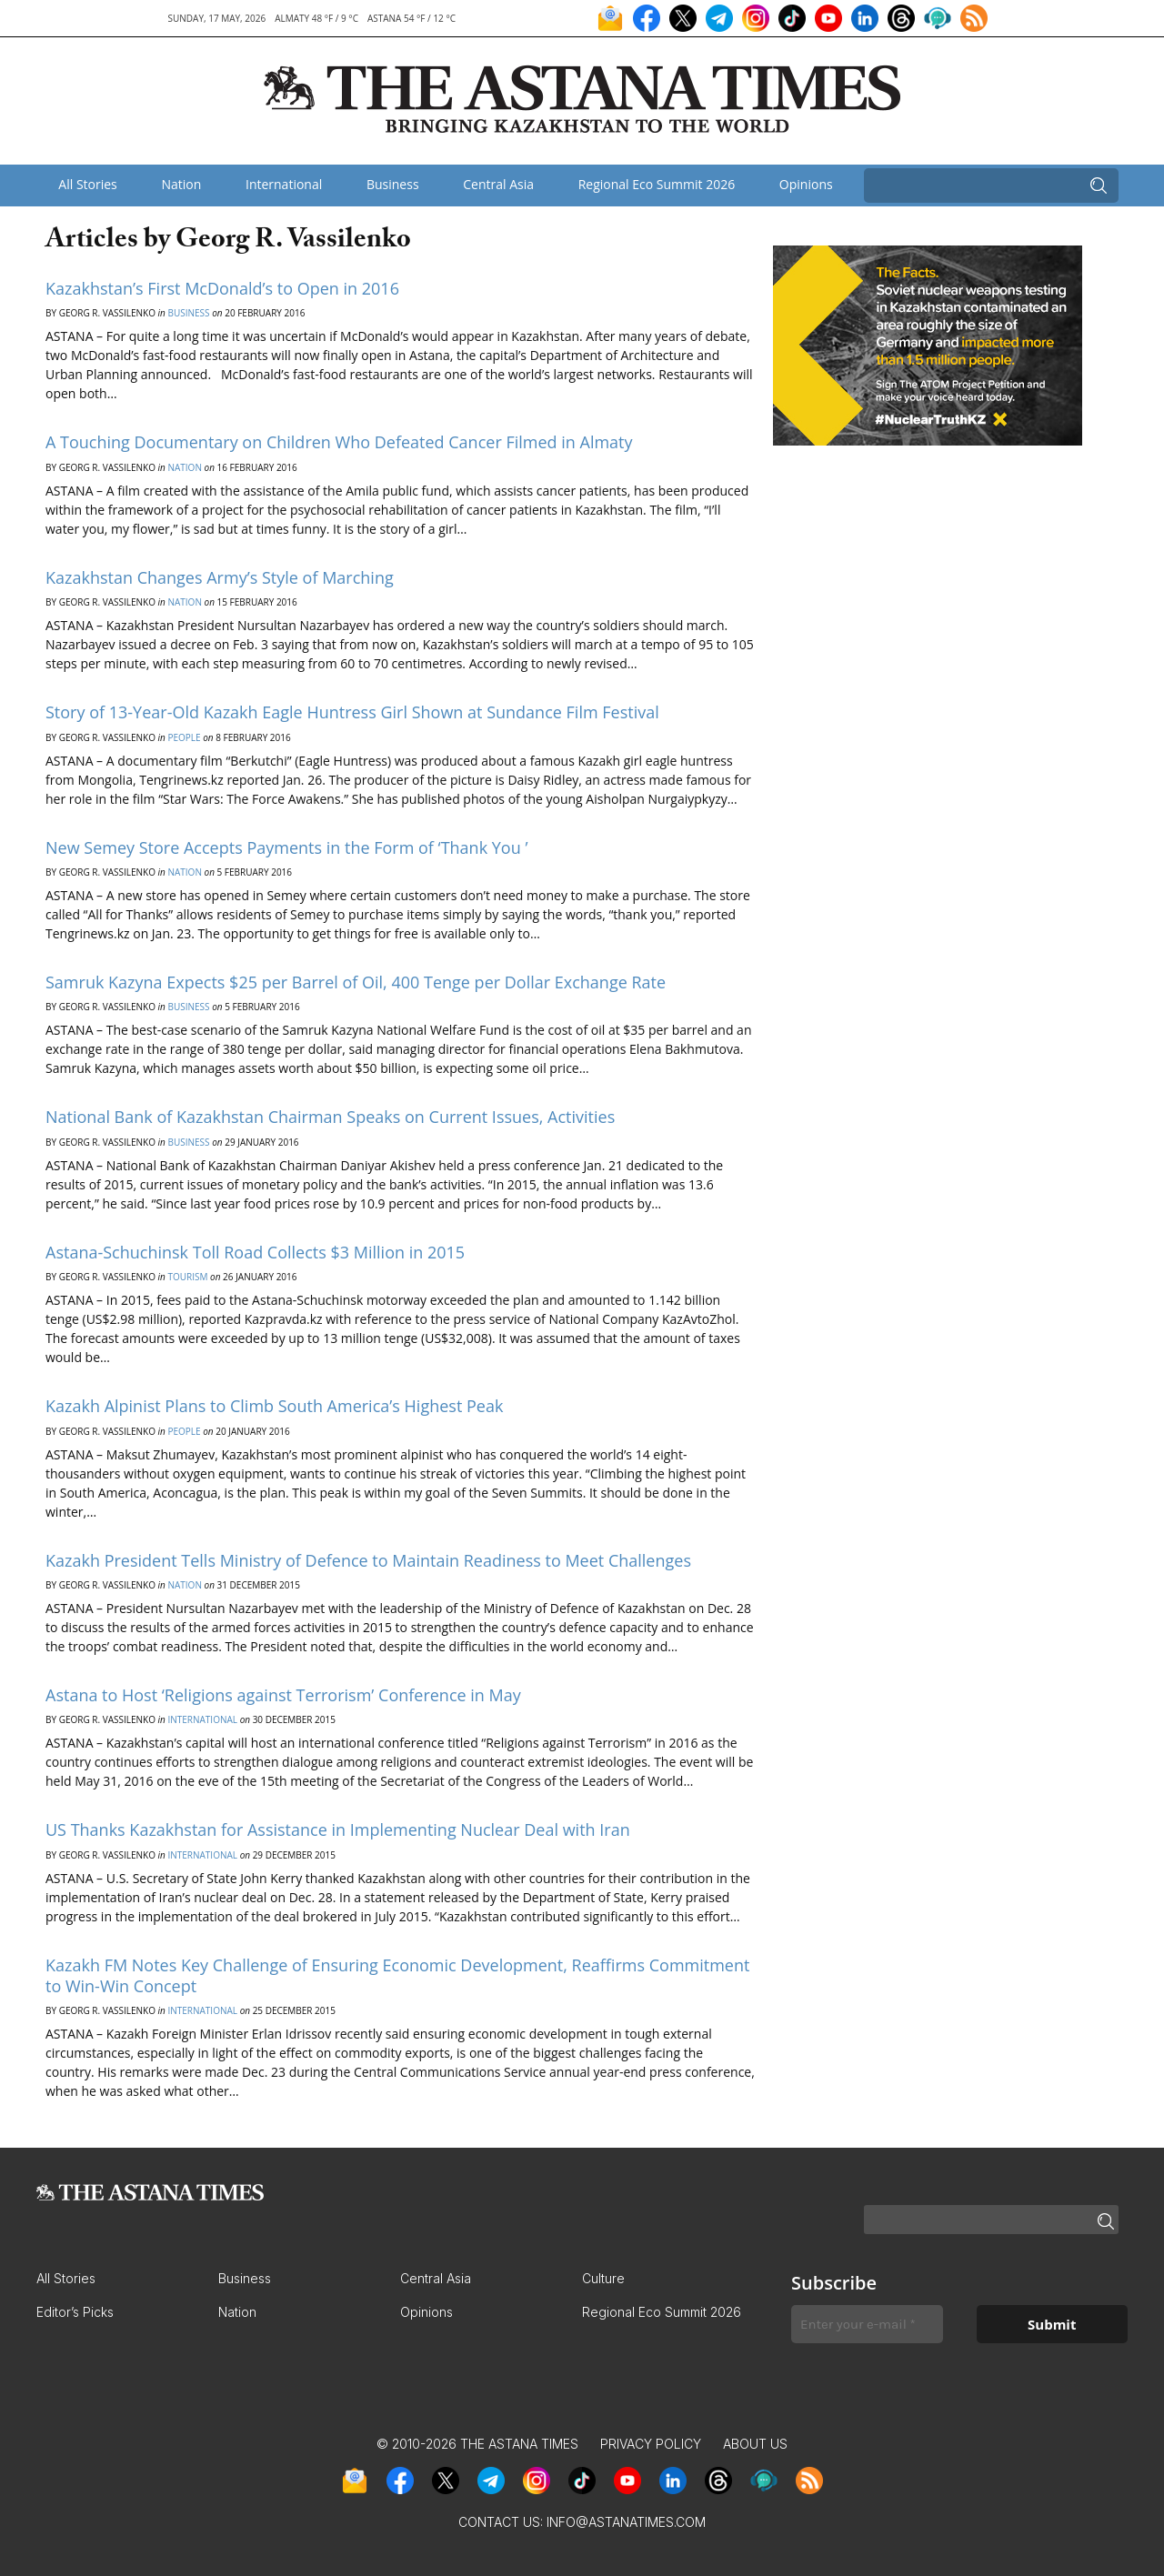 The image size is (1164, 2576). I want to click on Kazakh President Tells Ministry of Defence to Maintain Readiness to Meet Challenges, so click(368, 1560).